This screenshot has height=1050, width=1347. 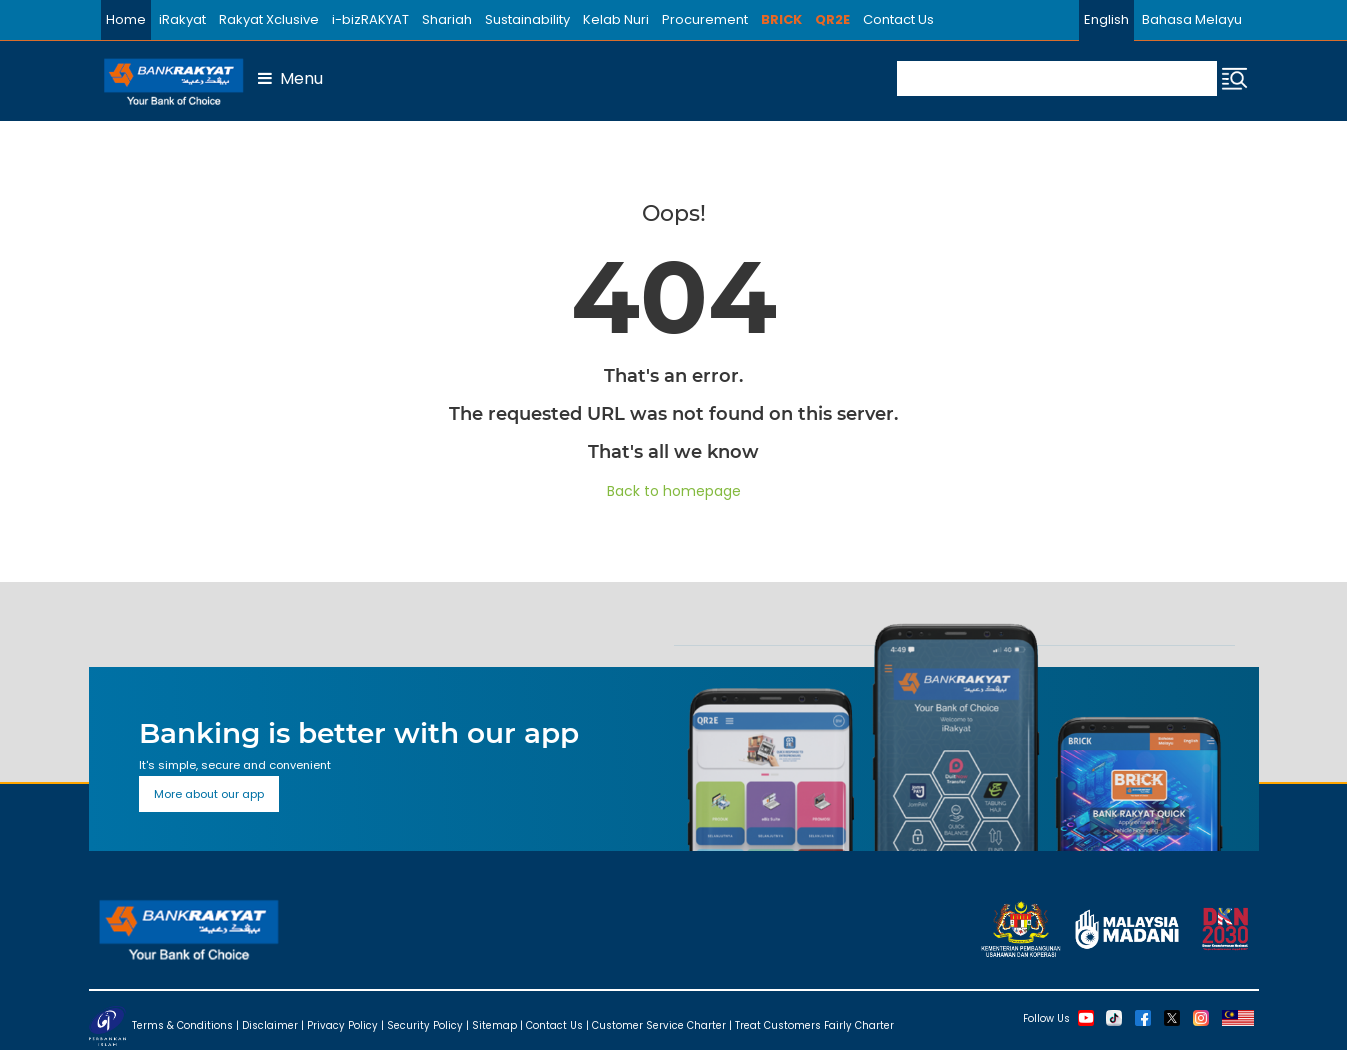 I want to click on Procurement, so click(x=705, y=19).